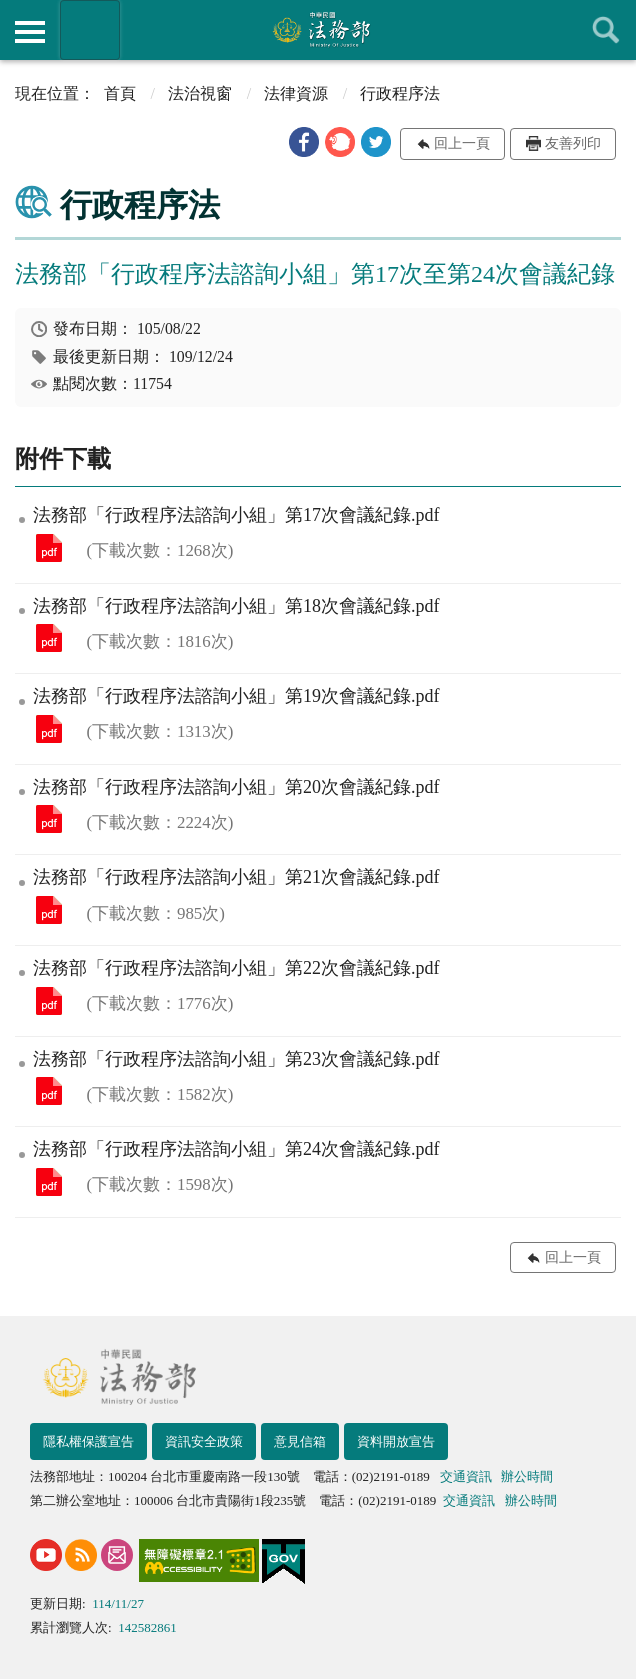 The width and height of the screenshot is (636, 1679). Describe the element at coordinates (296, 93) in the screenshot. I see `法律資源` at that location.